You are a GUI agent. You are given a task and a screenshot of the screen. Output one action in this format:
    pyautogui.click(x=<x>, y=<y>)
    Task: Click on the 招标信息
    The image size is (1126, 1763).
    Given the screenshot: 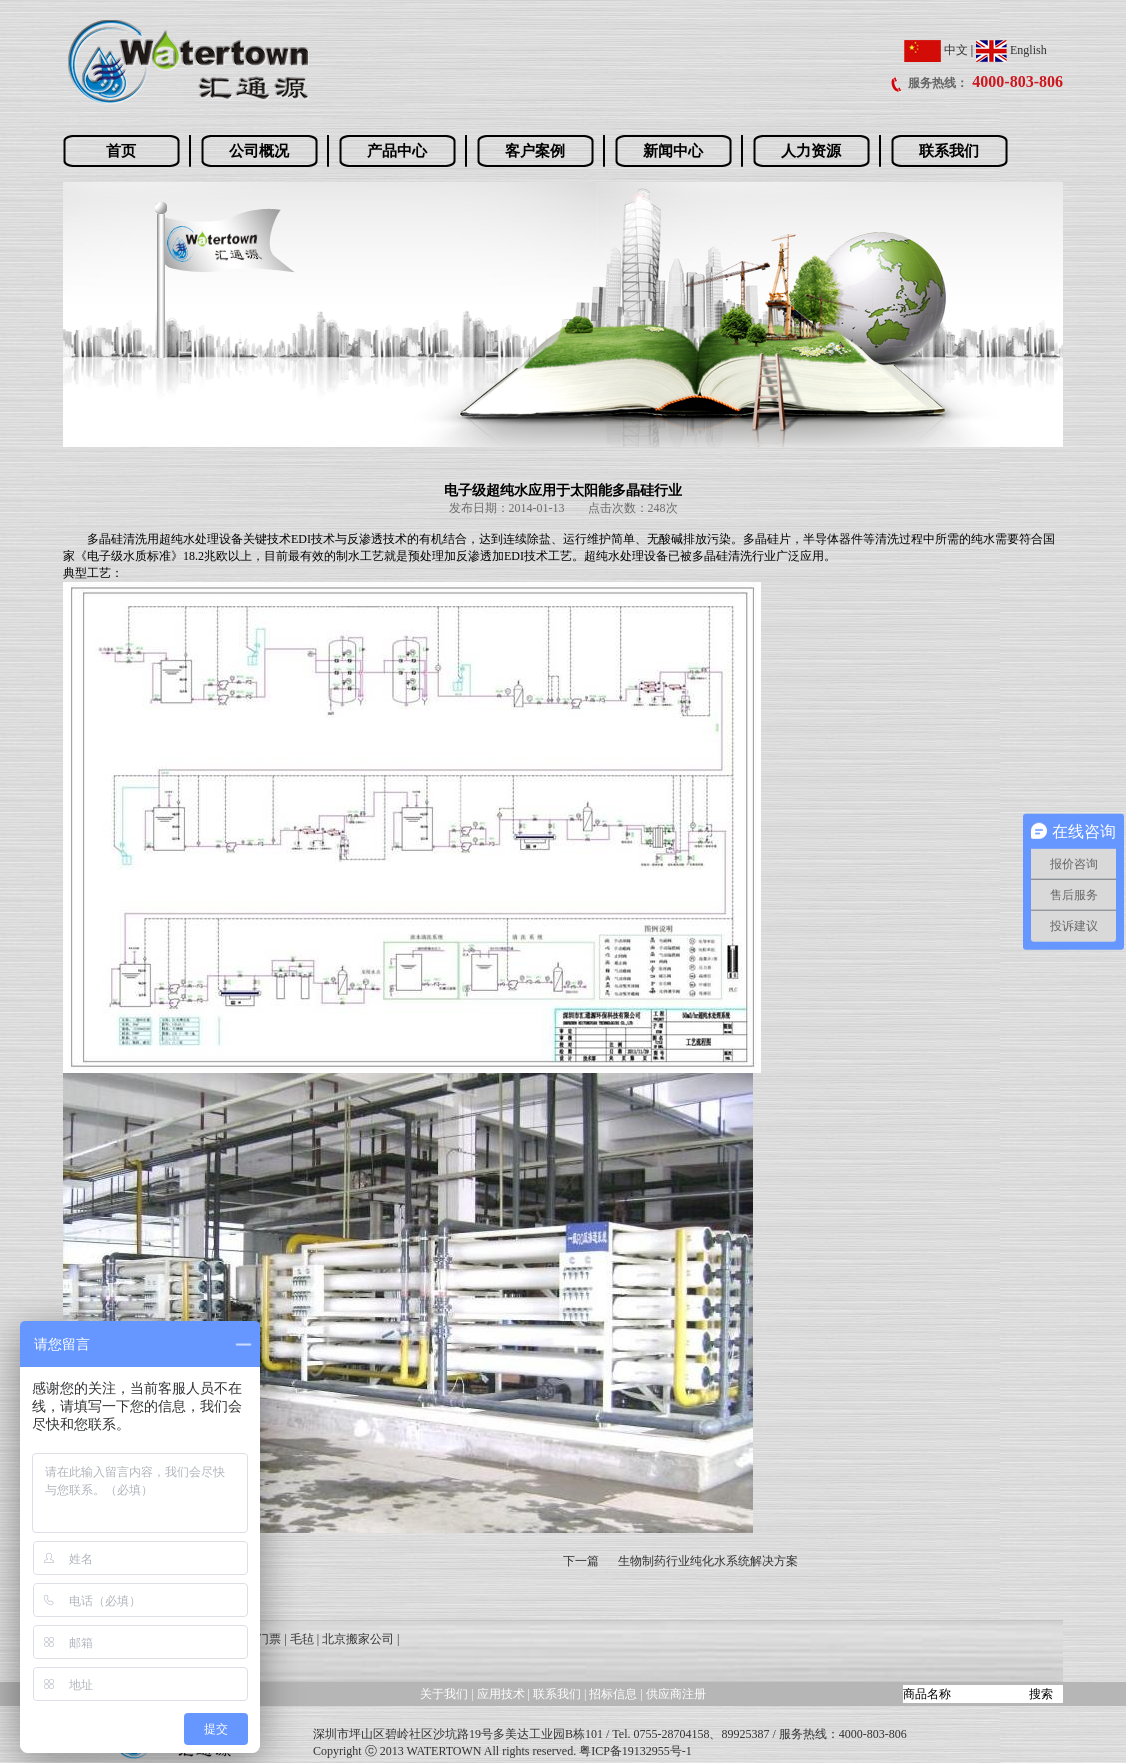 What is the action you would take?
    pyautogui.click(x=614, y=1694)
    